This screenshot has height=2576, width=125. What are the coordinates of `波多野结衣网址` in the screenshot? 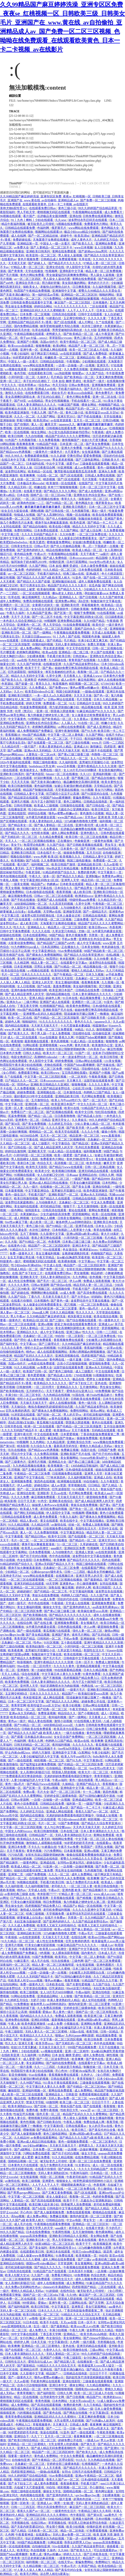 It's located at (16, 471).